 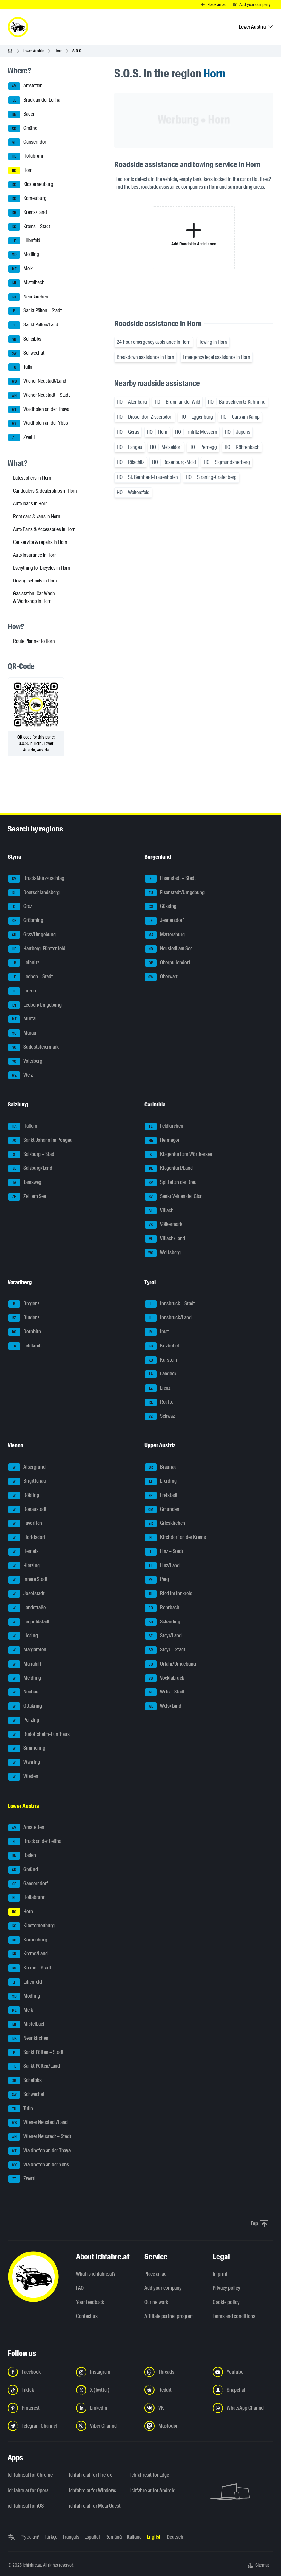 What do you see at coordinates (71, 2537) in the screenshot?
I see `Français` at bounding box center [71, 2537].